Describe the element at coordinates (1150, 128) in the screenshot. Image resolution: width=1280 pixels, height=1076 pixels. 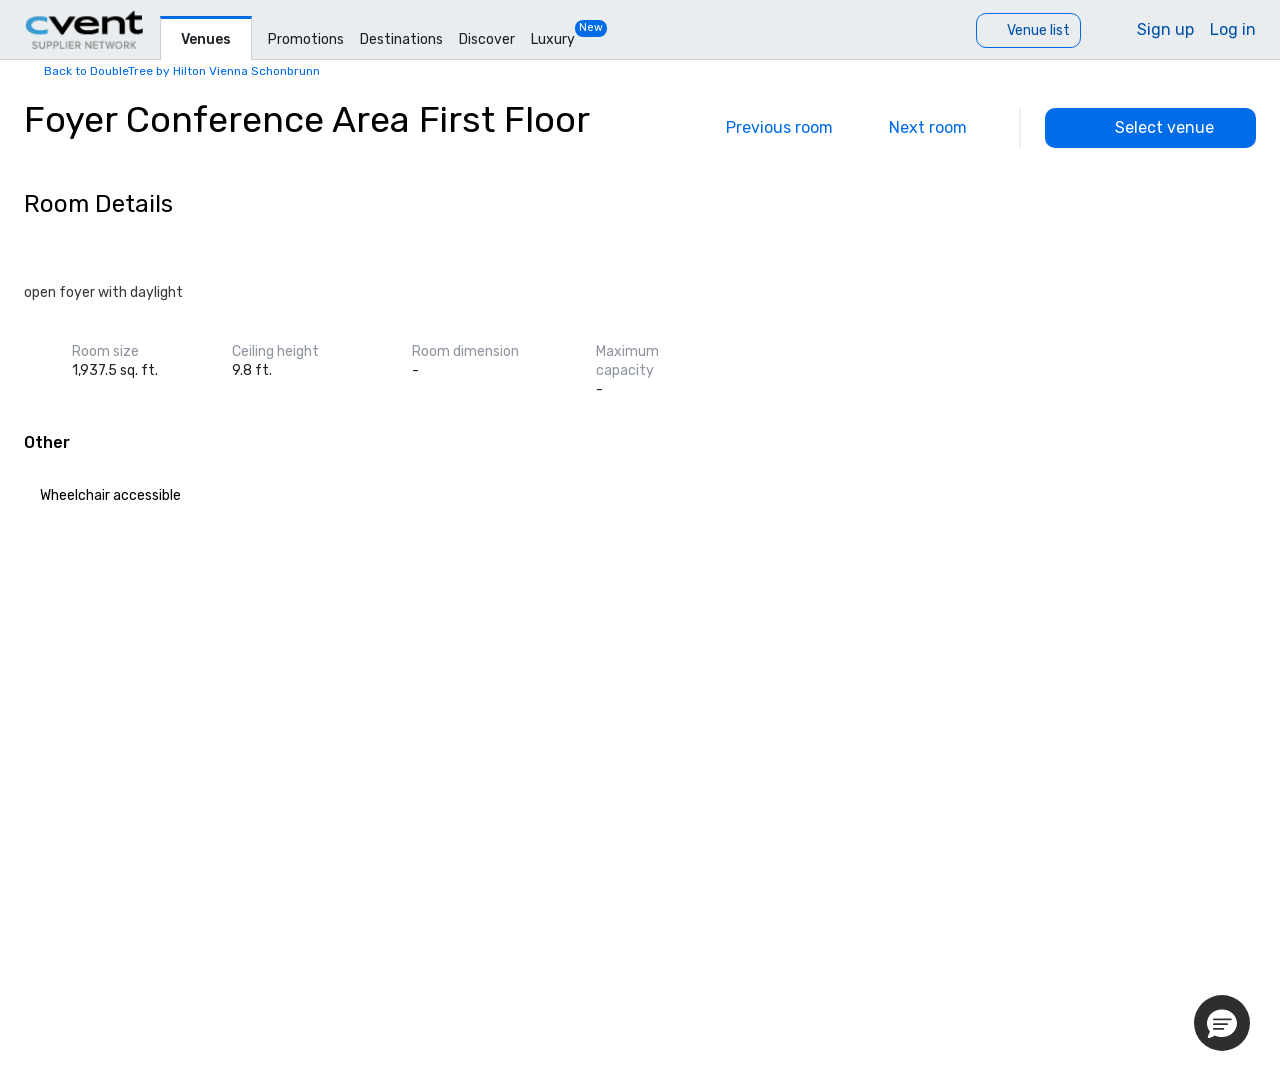
I see `[Select venue]` at that location.